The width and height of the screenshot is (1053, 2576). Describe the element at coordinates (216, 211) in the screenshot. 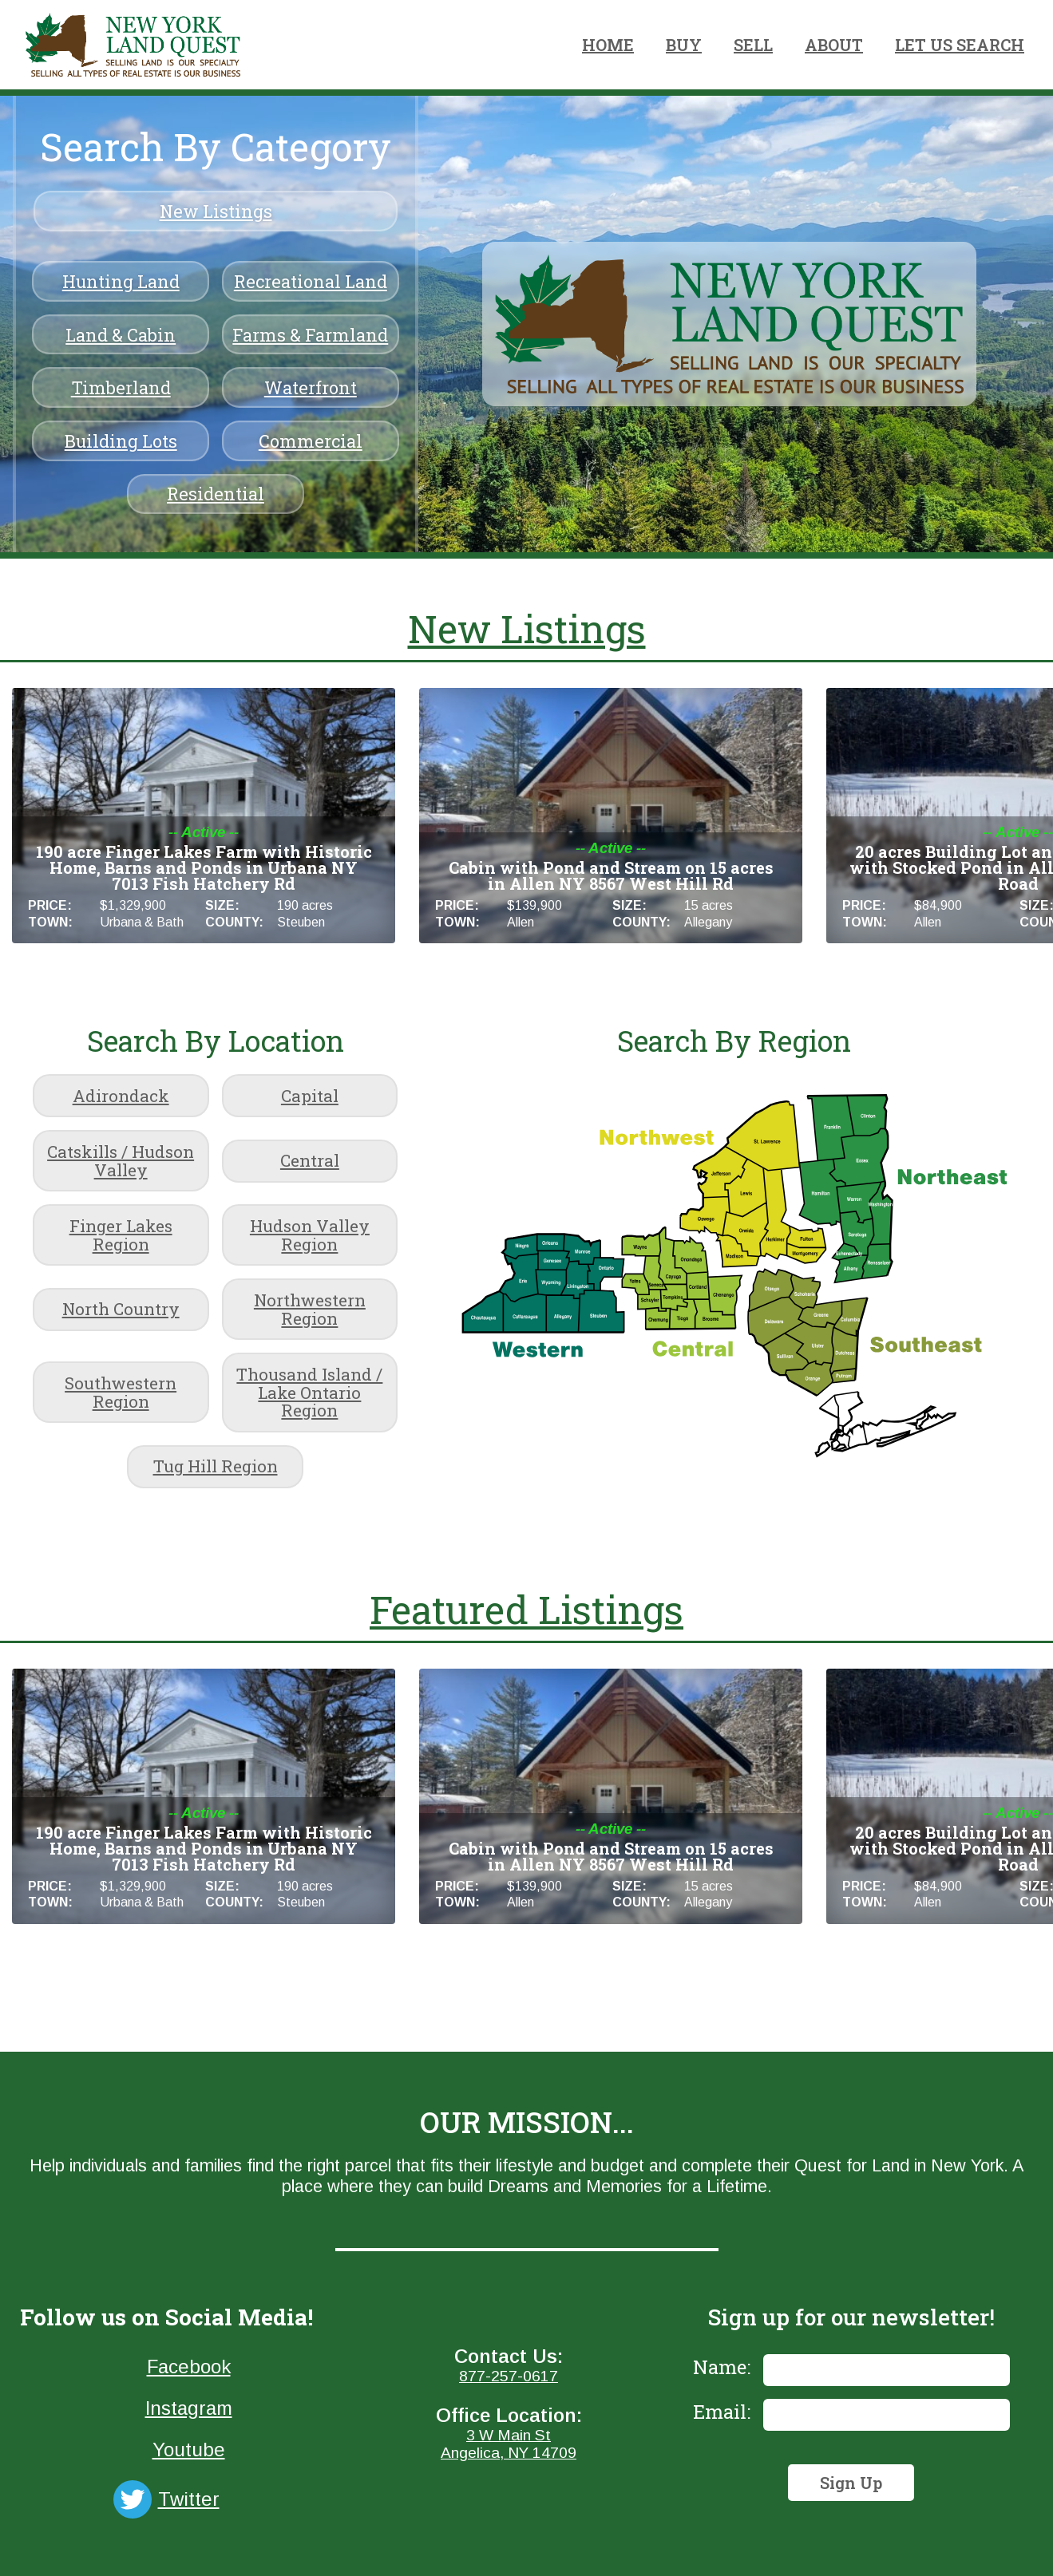

I see `New Listings` at that location.